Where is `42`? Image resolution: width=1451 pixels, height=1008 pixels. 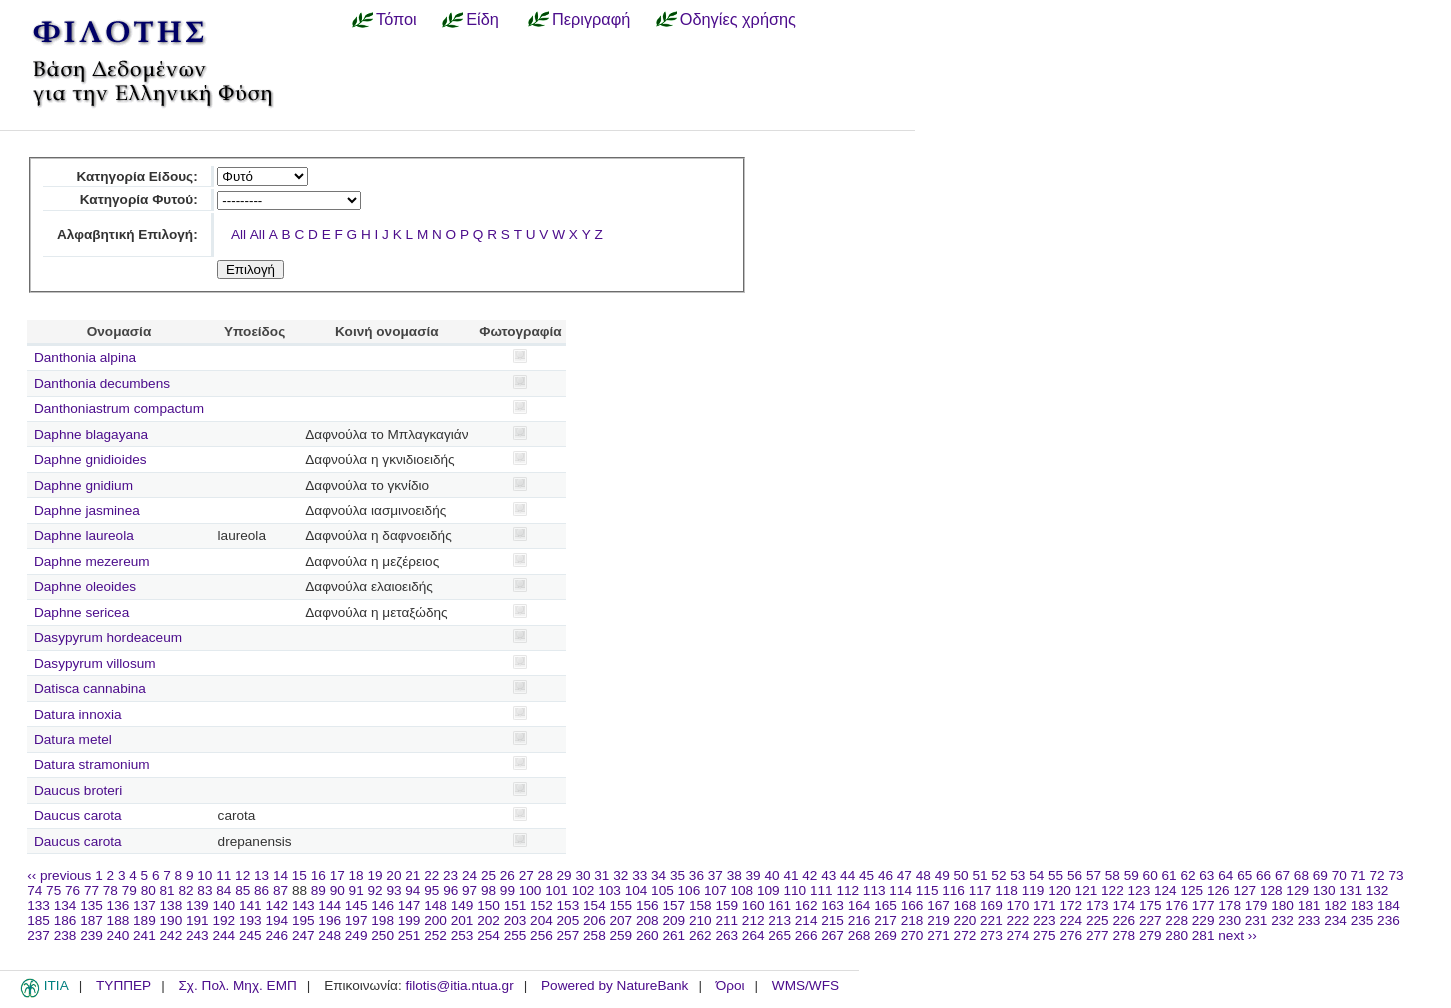 42 is located at coordinates (809, 875).